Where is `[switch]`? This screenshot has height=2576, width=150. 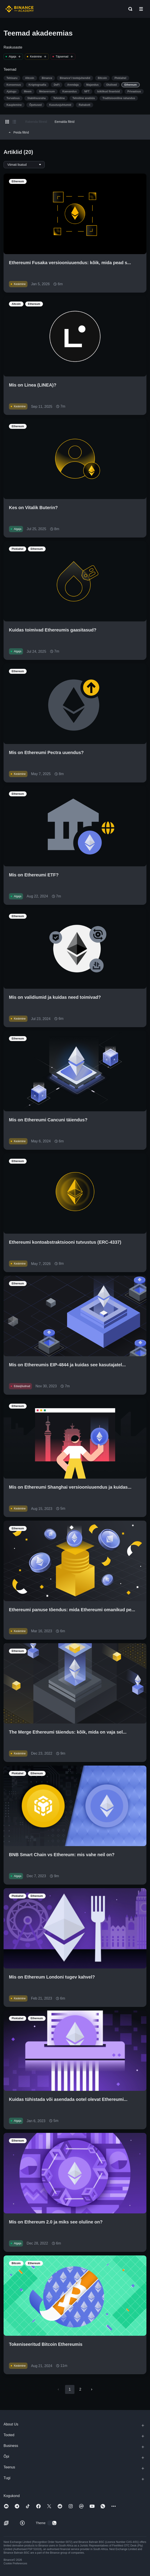 [switch] is located at coordinates (52, 2523).